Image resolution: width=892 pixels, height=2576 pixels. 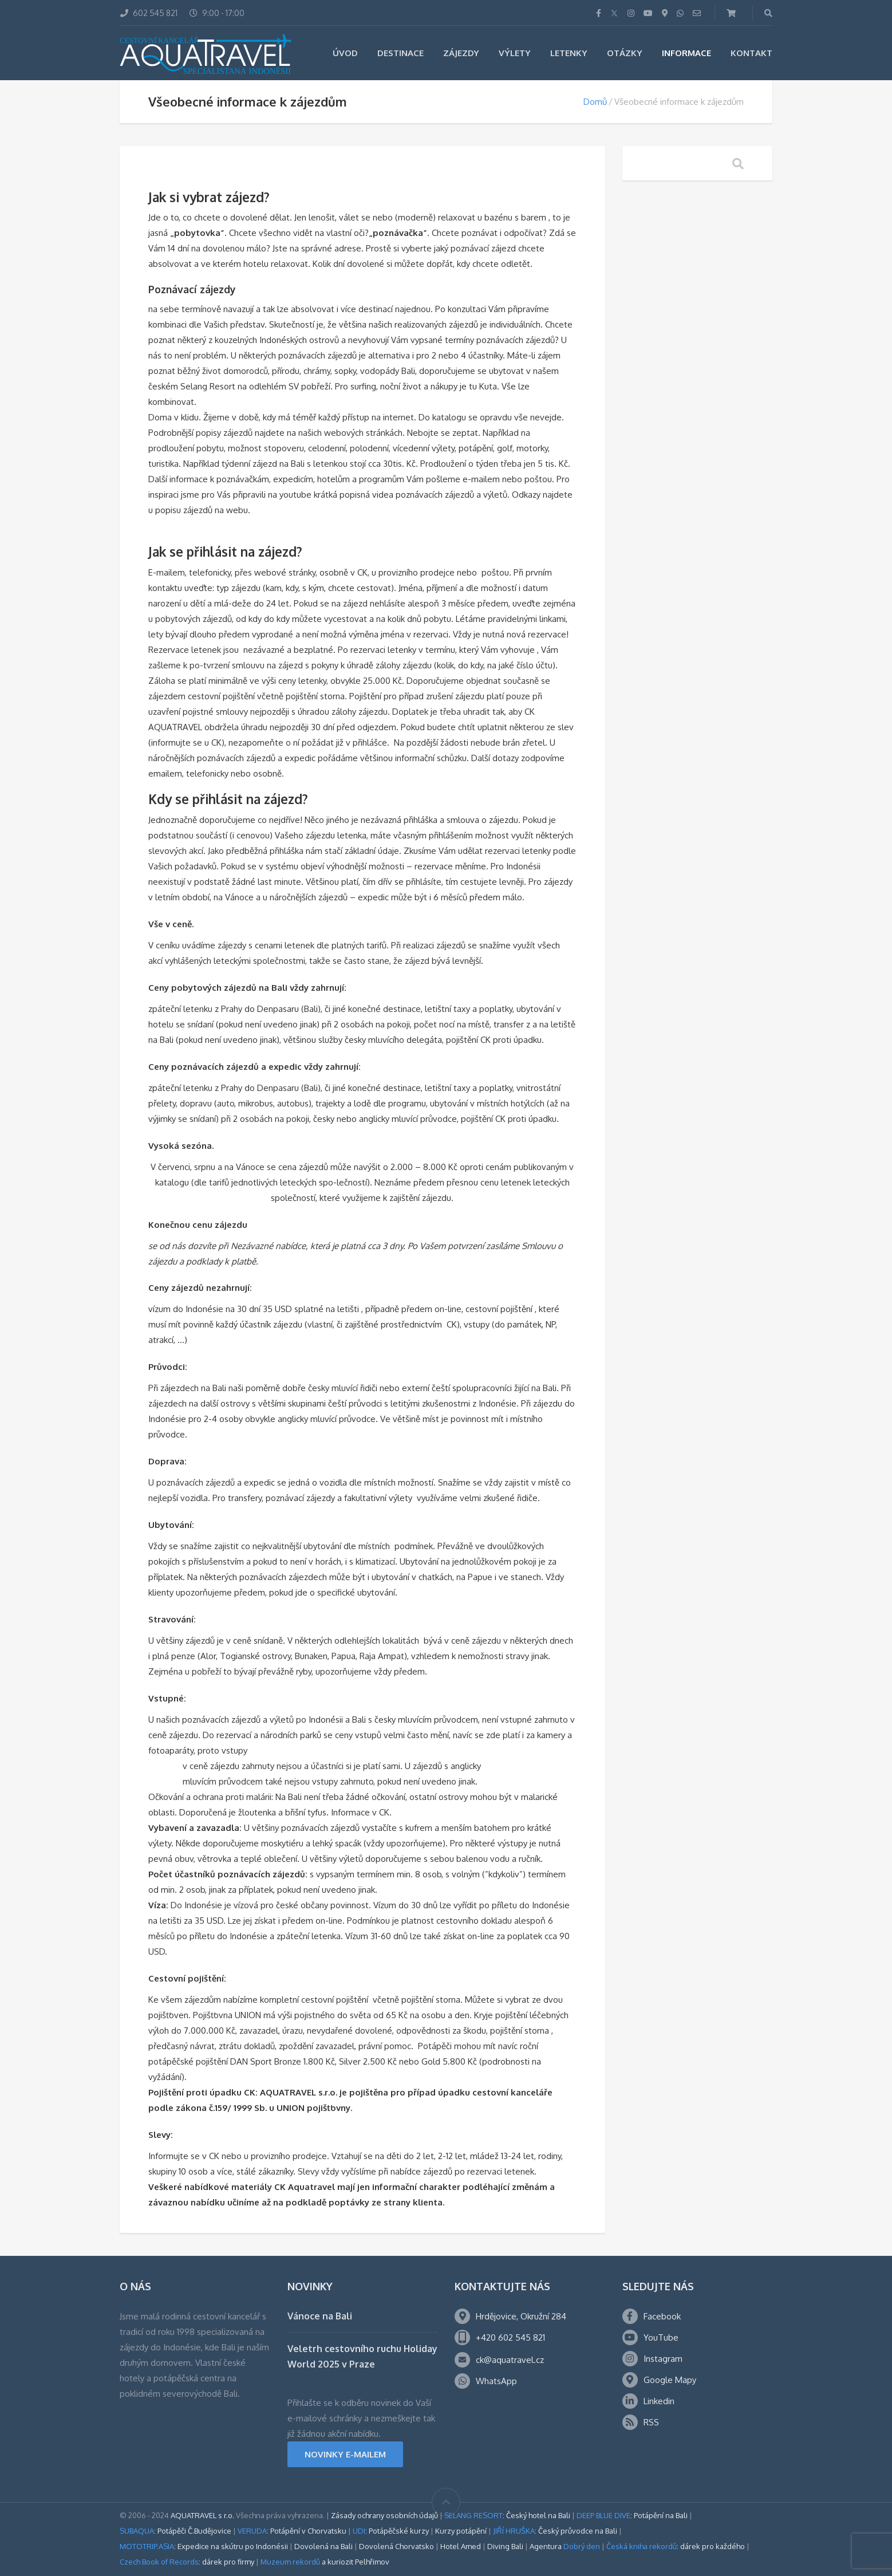 What do you see at coordinates (384, 2515) in the screenshot?
I see `Zásady ochrany osobních údajů` at bounding box center [384, 2515].